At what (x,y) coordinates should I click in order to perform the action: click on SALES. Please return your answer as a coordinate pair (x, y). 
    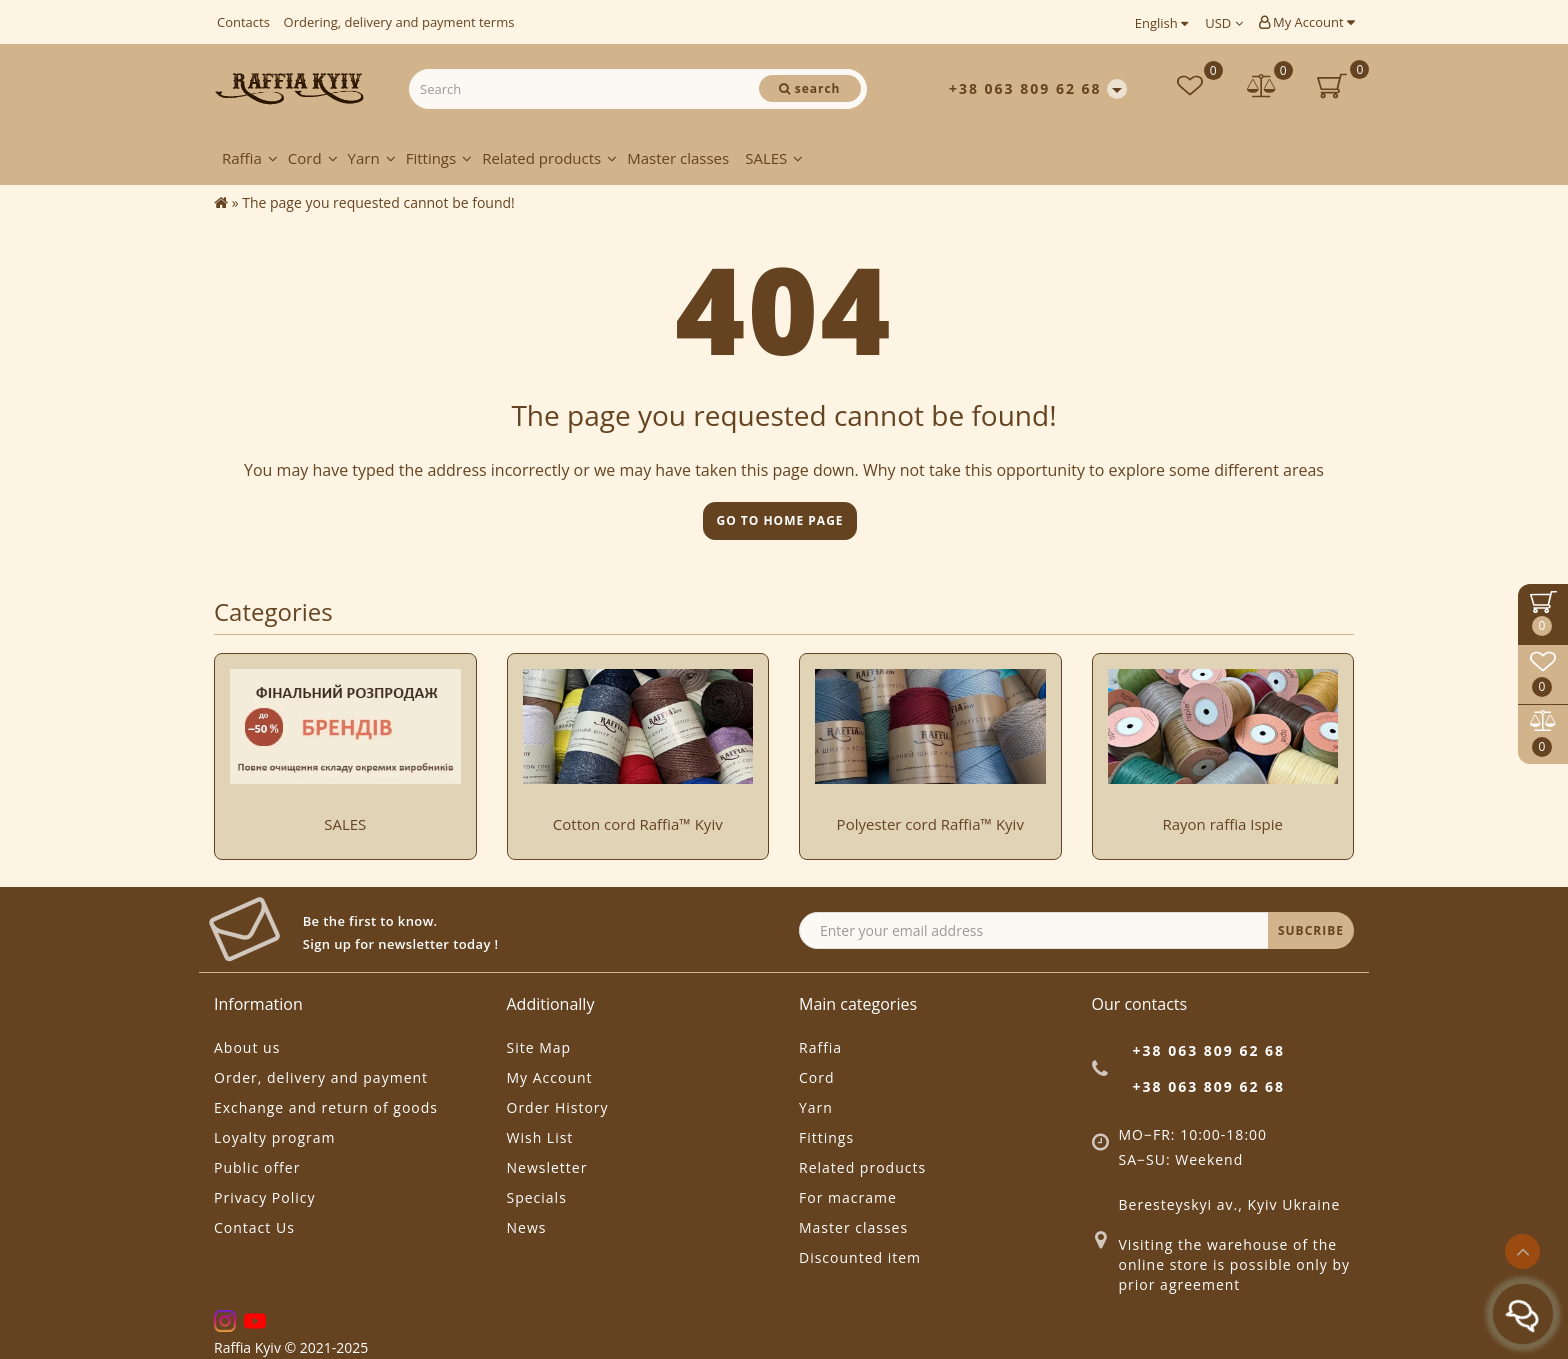
    Looking at the image, I should click on (774, 158).